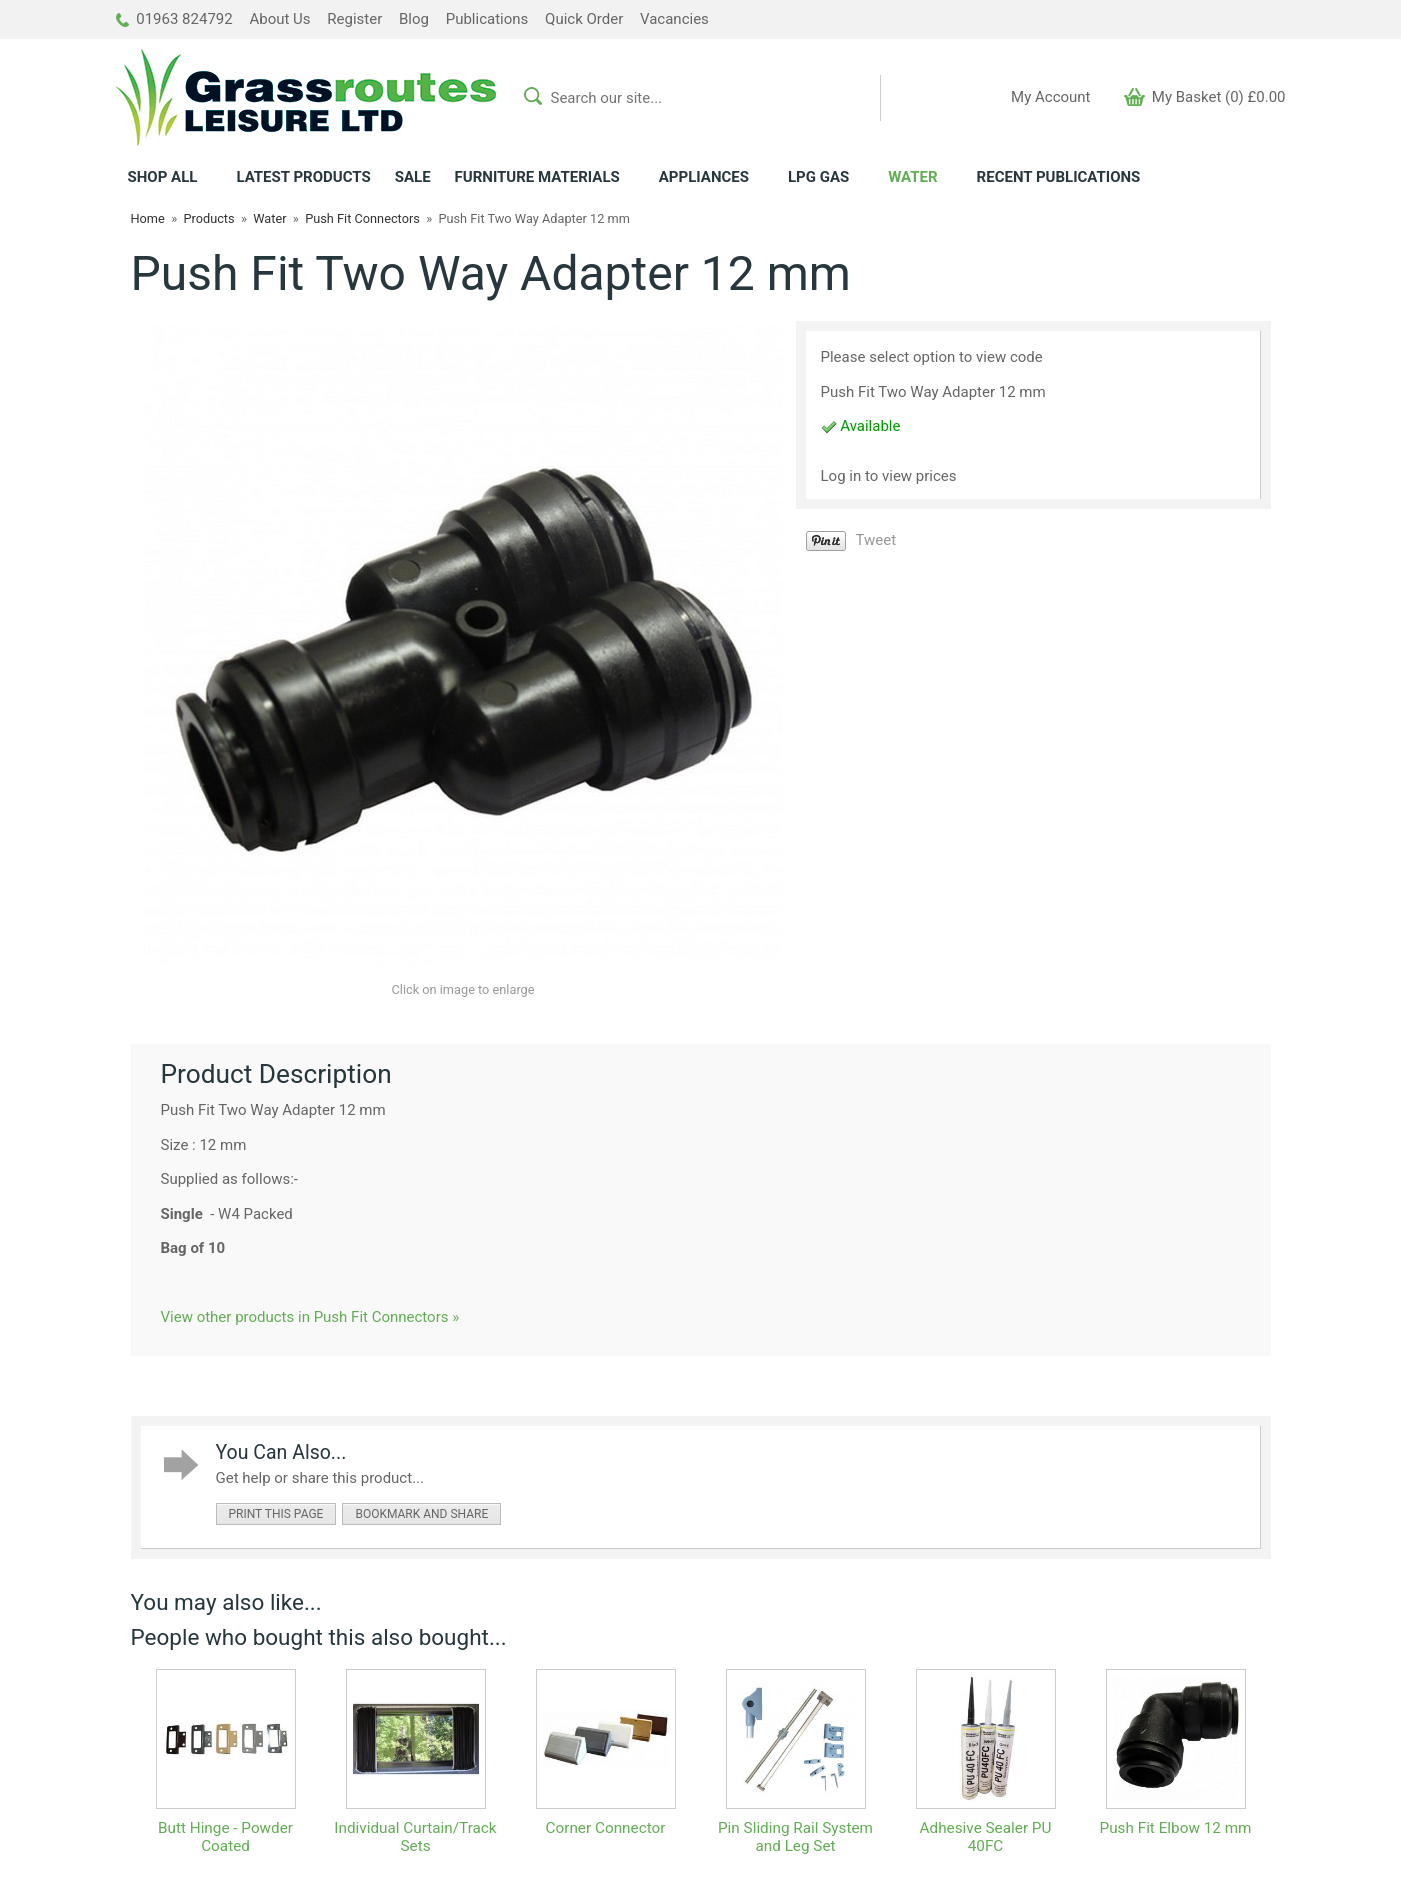 The height and width of the screenshot is (1899, 1401). What do you see at coordinates (584, 19) in the screenshot?
I see `Quick Order` at bounding box center [584, 19].